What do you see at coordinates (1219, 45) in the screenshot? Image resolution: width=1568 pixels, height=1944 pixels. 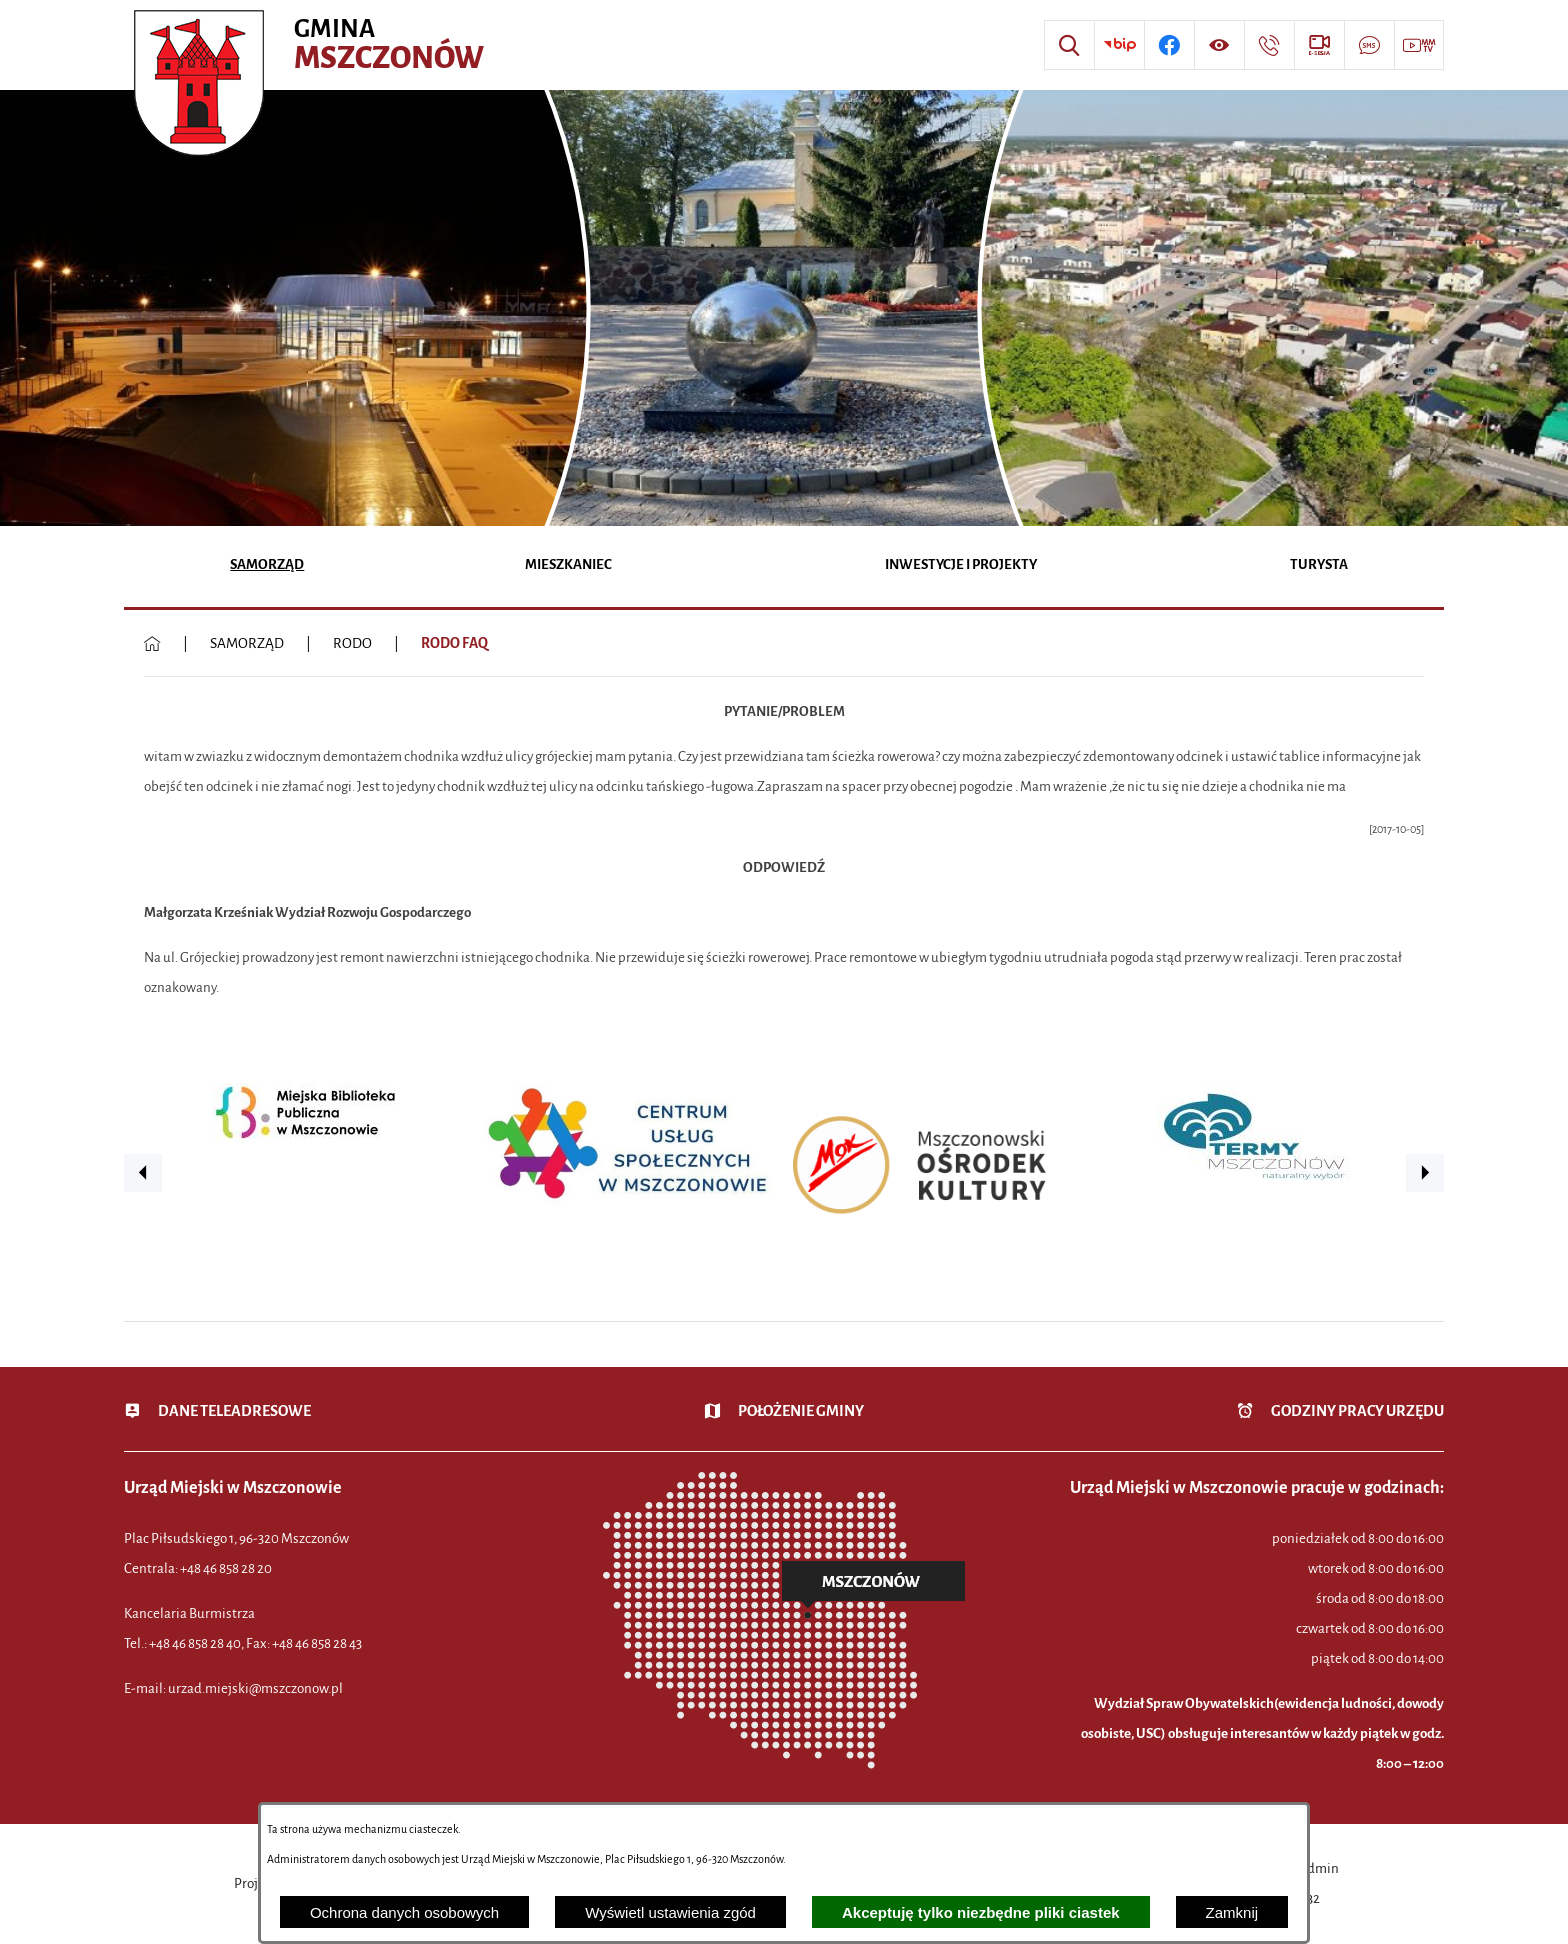 I see `[Wyświetl ułatwienia dostępu]` at bounding box center [1219, 45].